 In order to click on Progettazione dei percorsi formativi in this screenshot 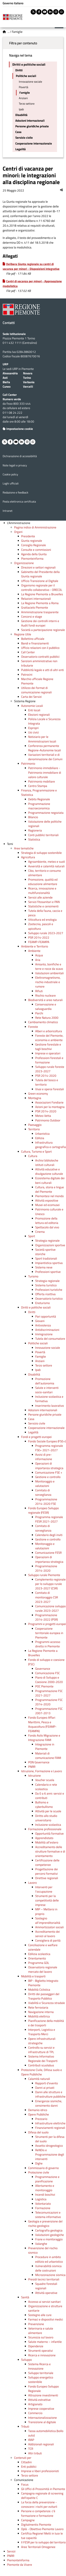, I will do `click(46, 1875)`.